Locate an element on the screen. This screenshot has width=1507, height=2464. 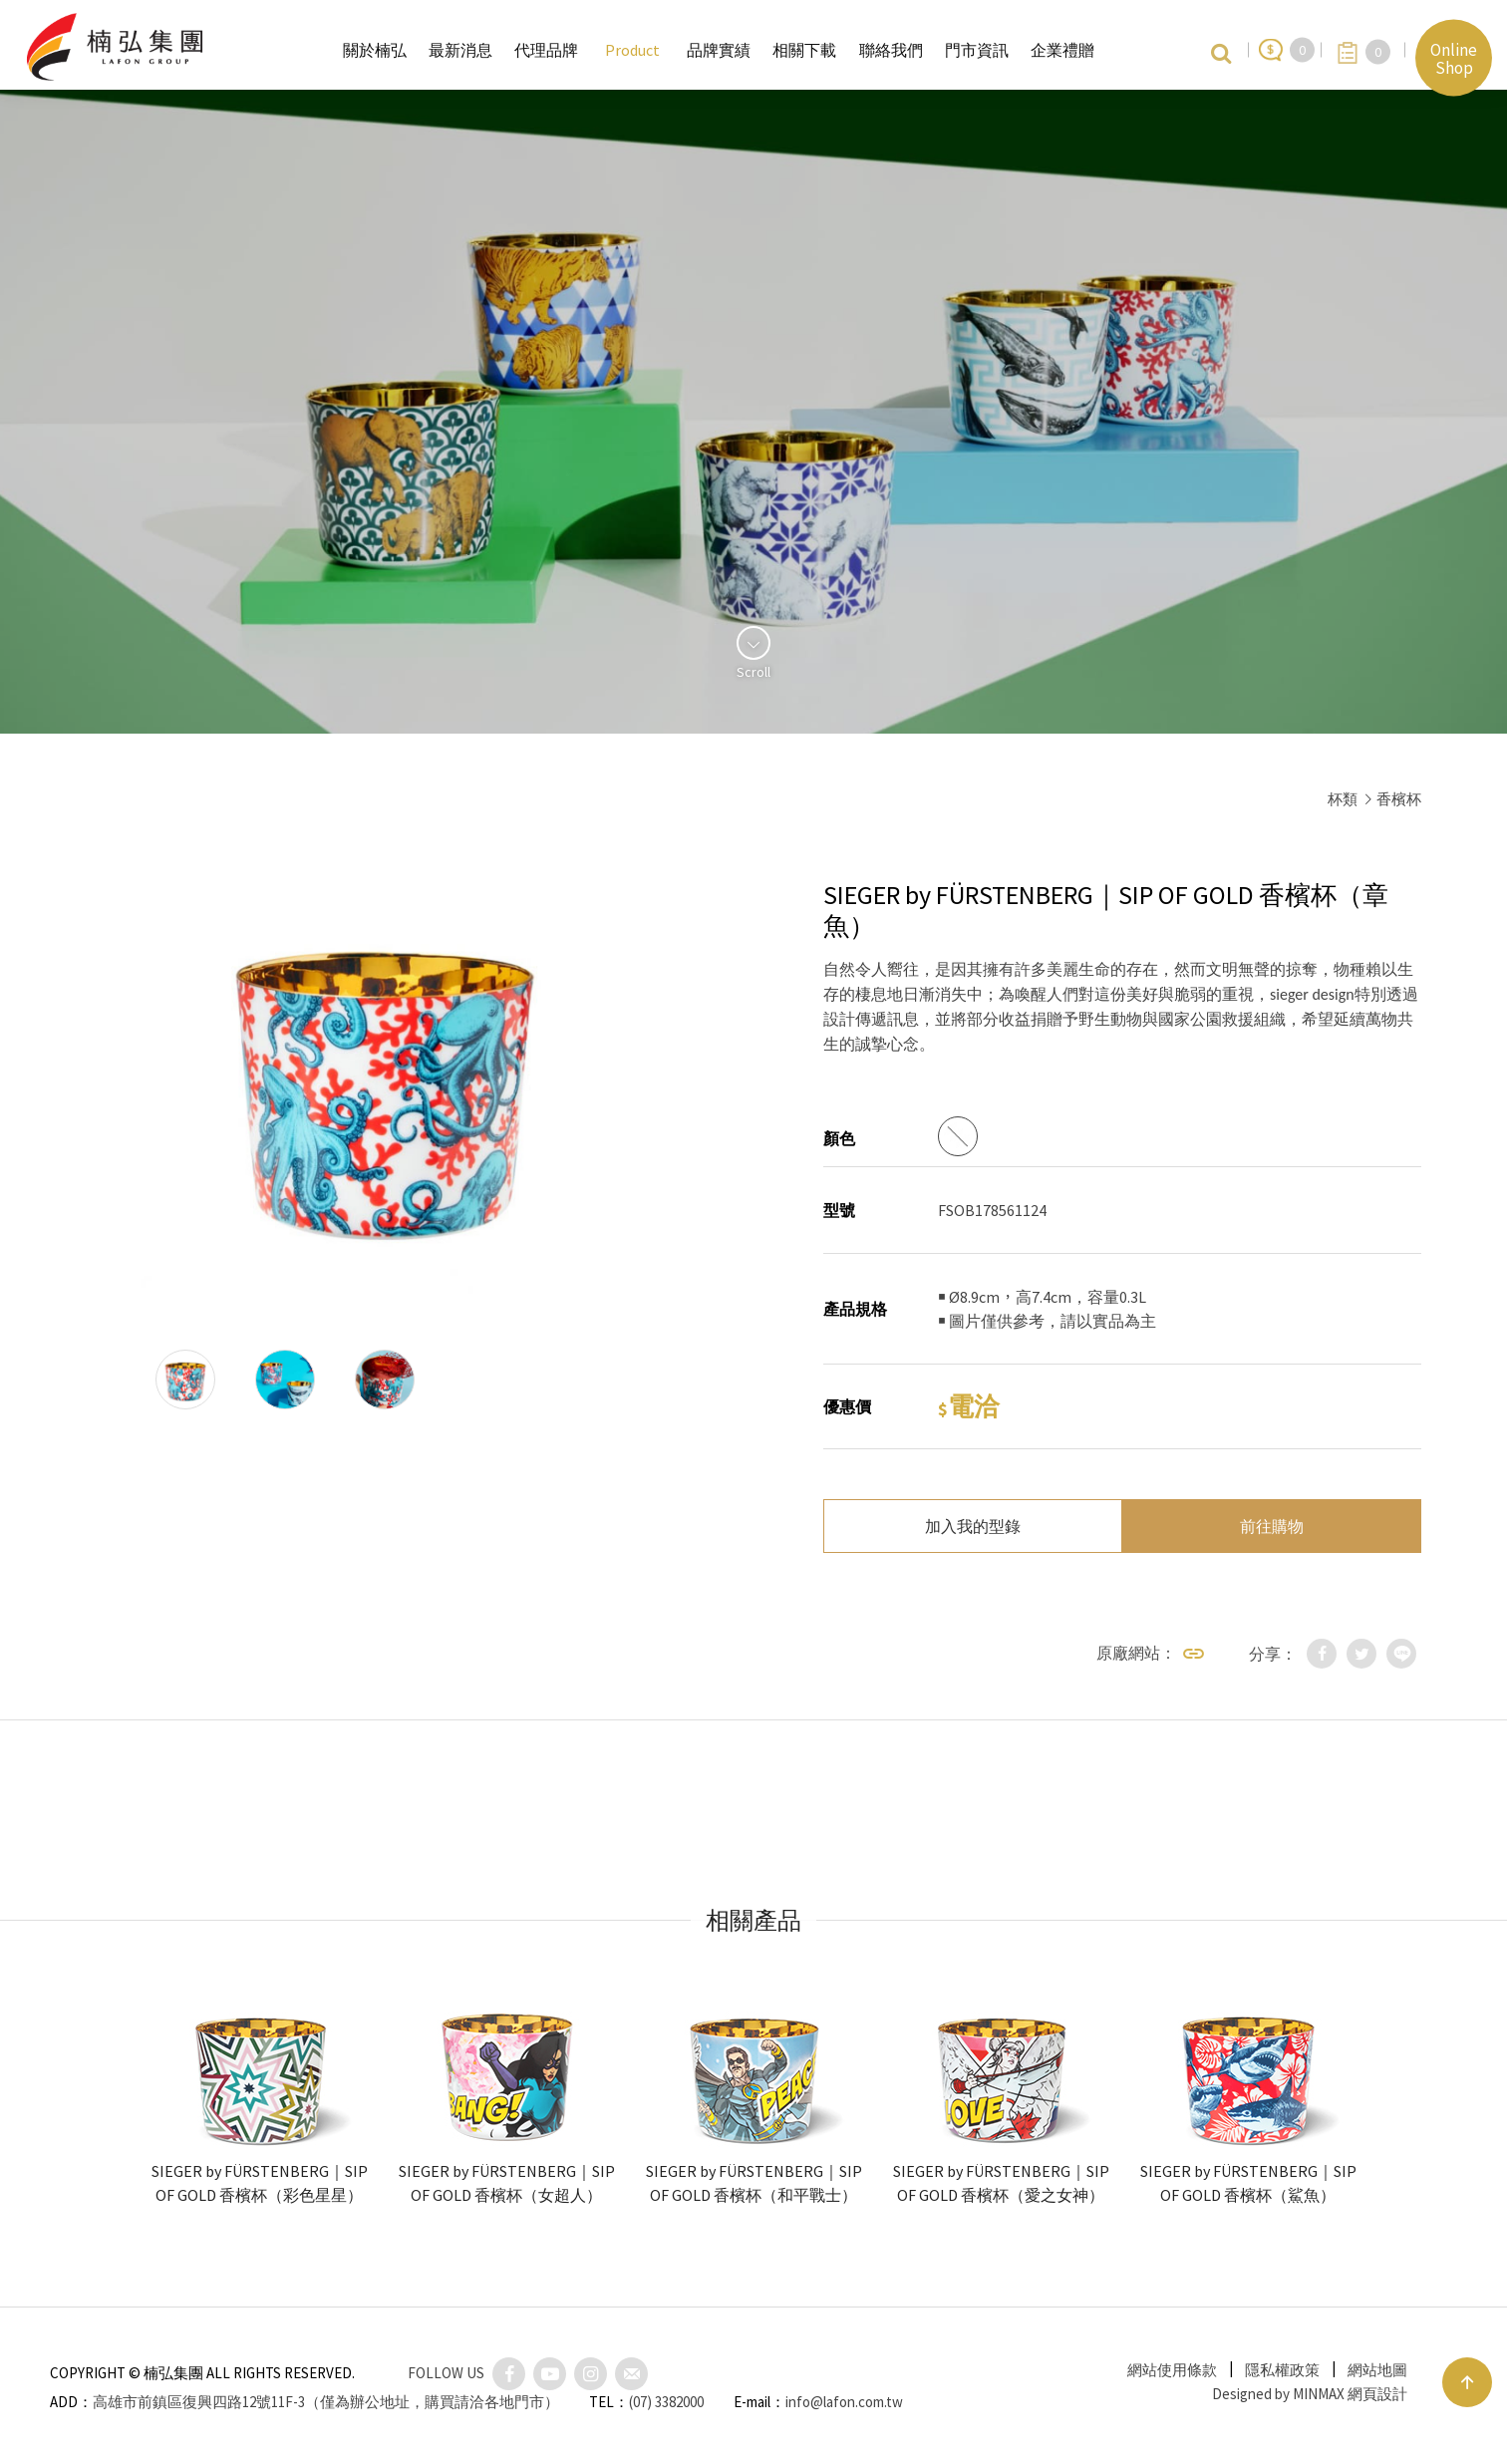
Designed by MINMAX 網頁設計 is located at coordinates (1309, 2393).